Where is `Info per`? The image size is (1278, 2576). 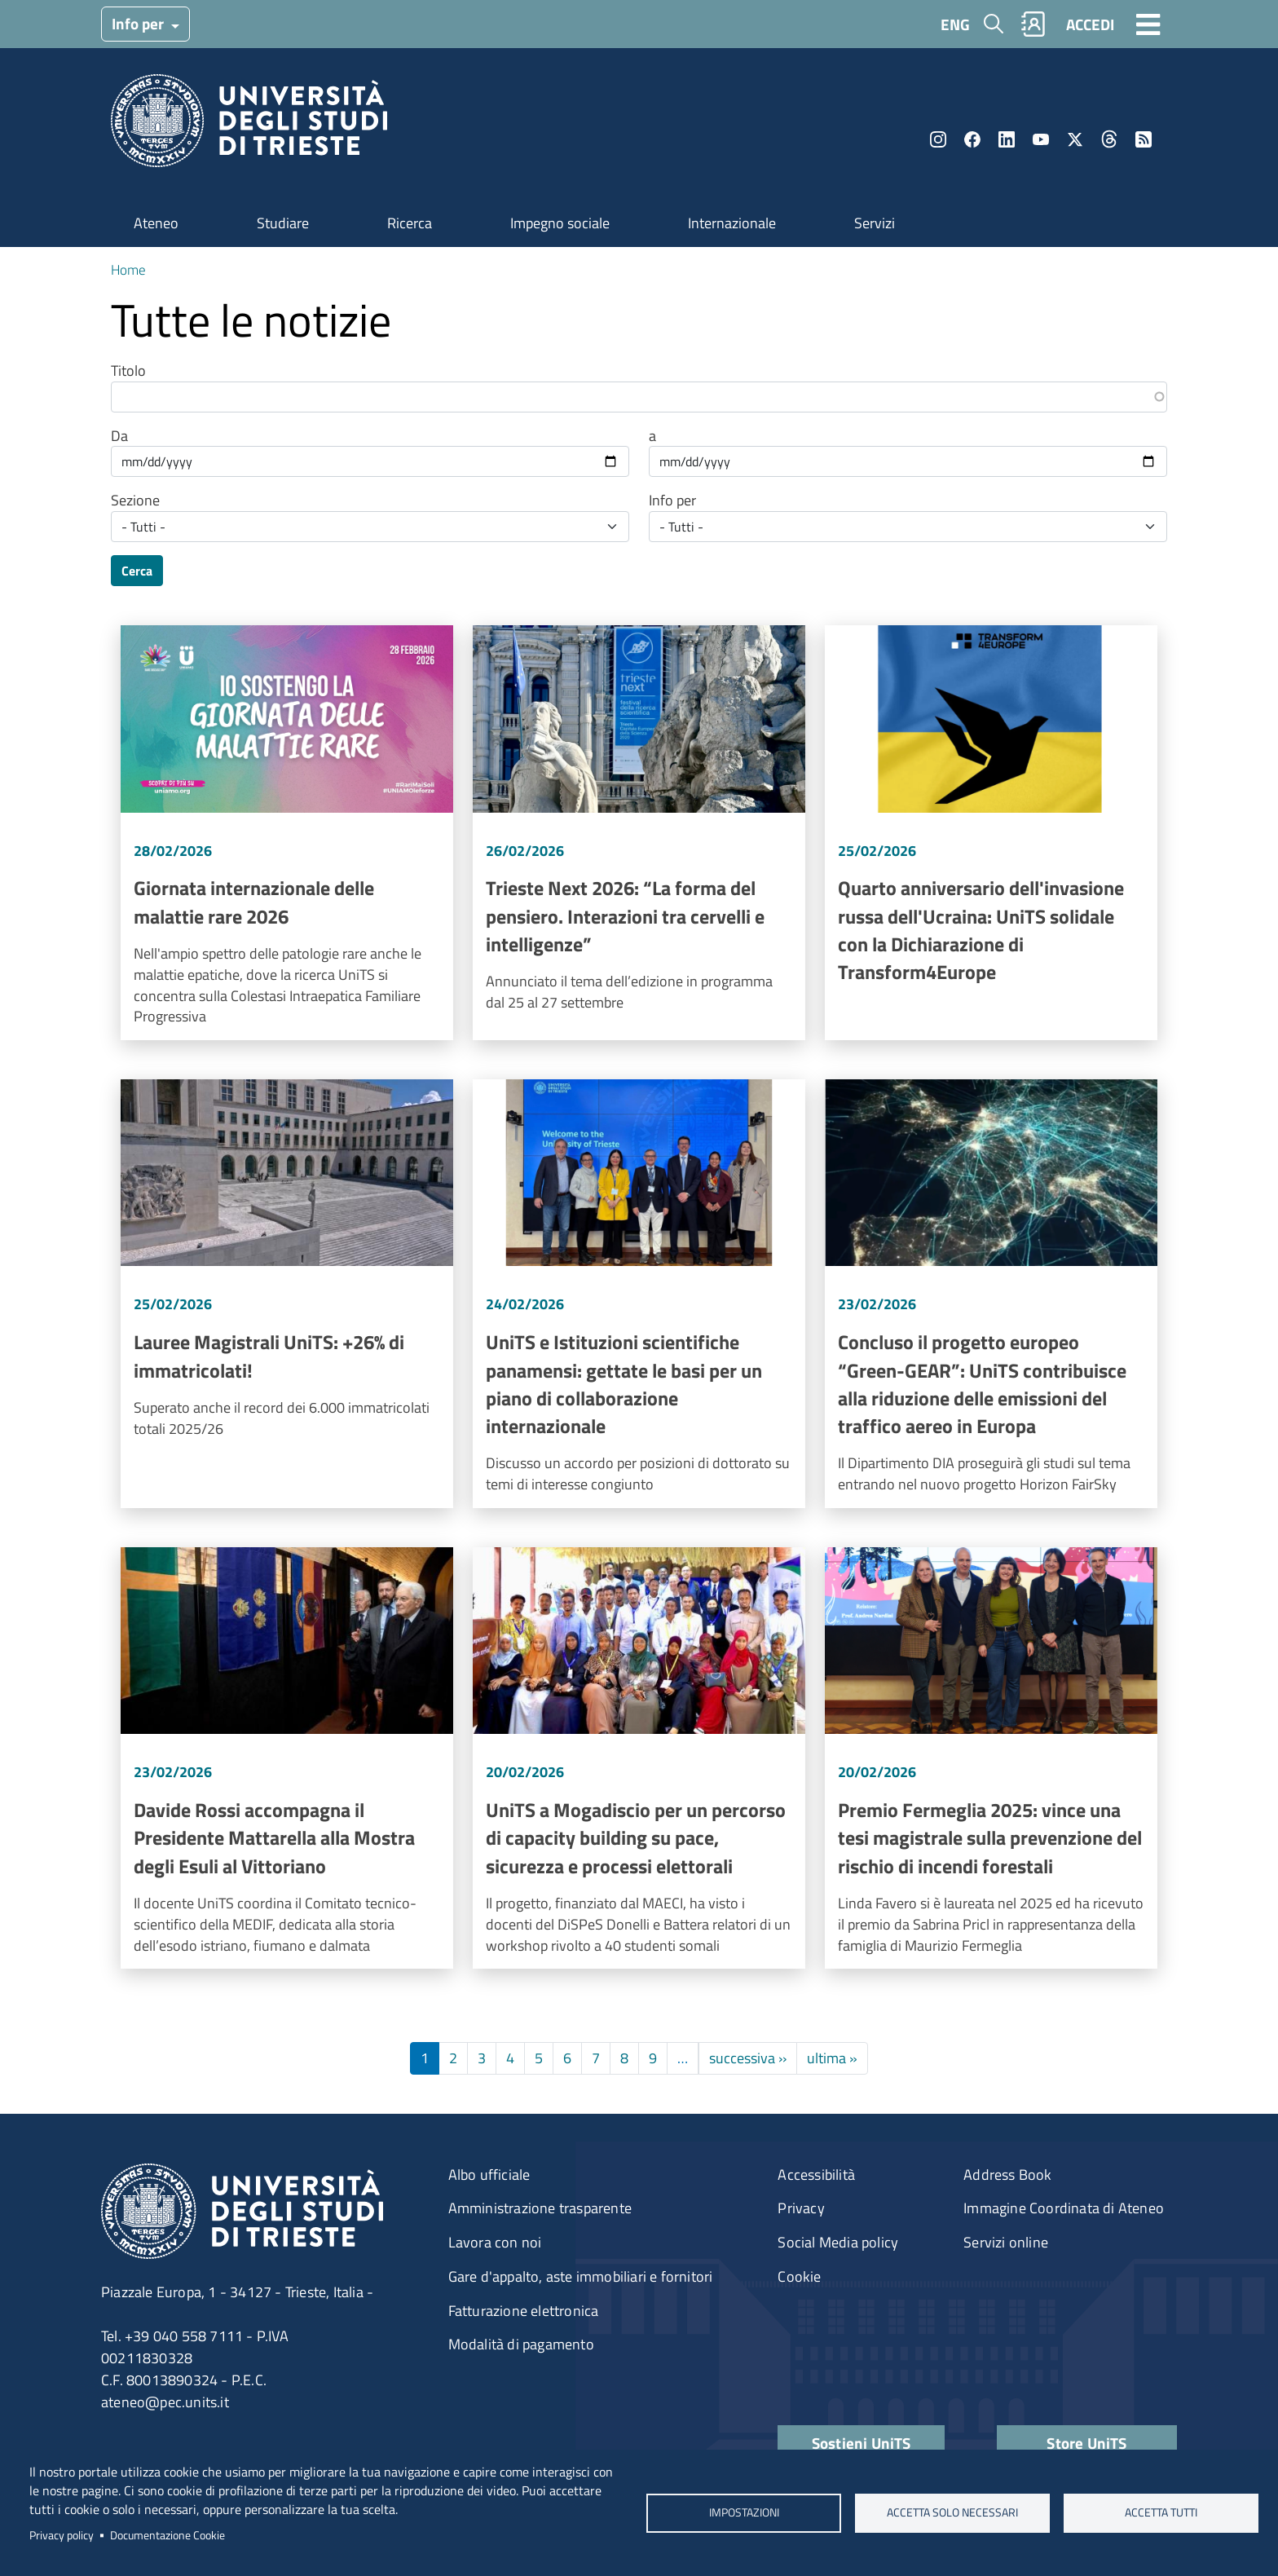 Info per is located at coordinates (139, 23).